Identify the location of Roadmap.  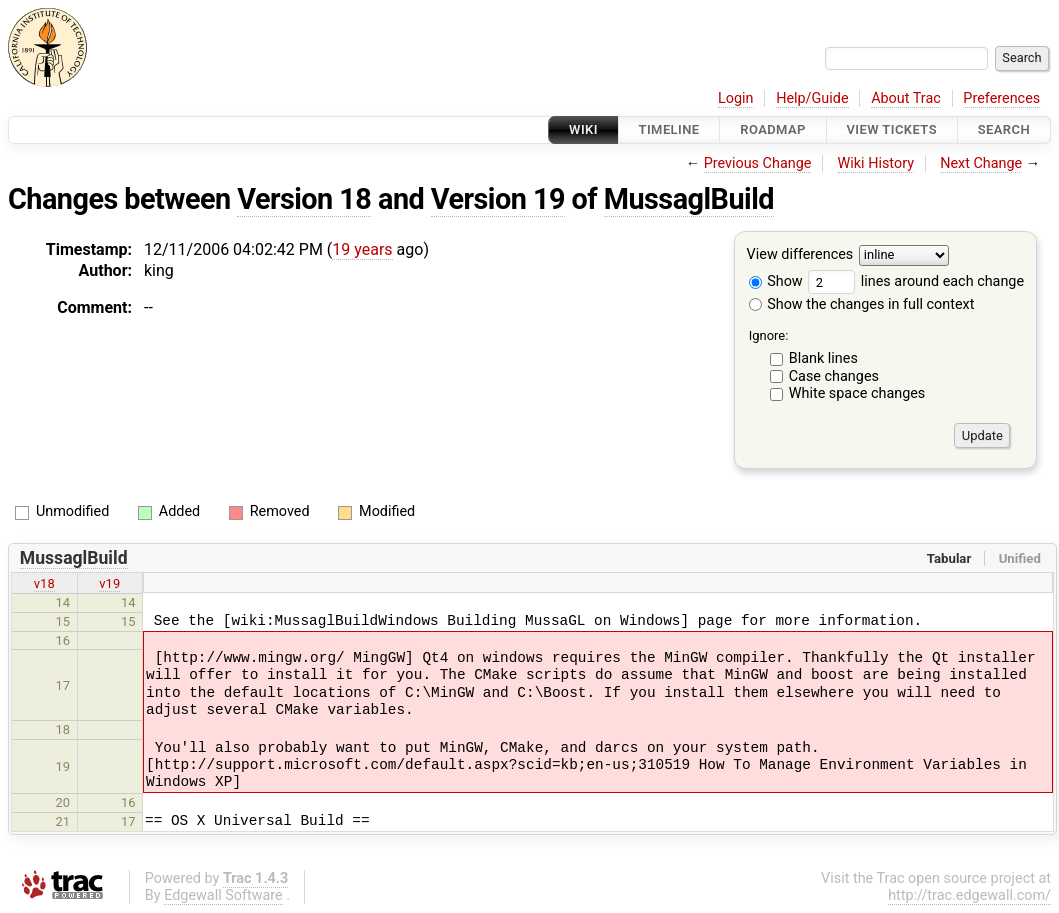
(773, 129).